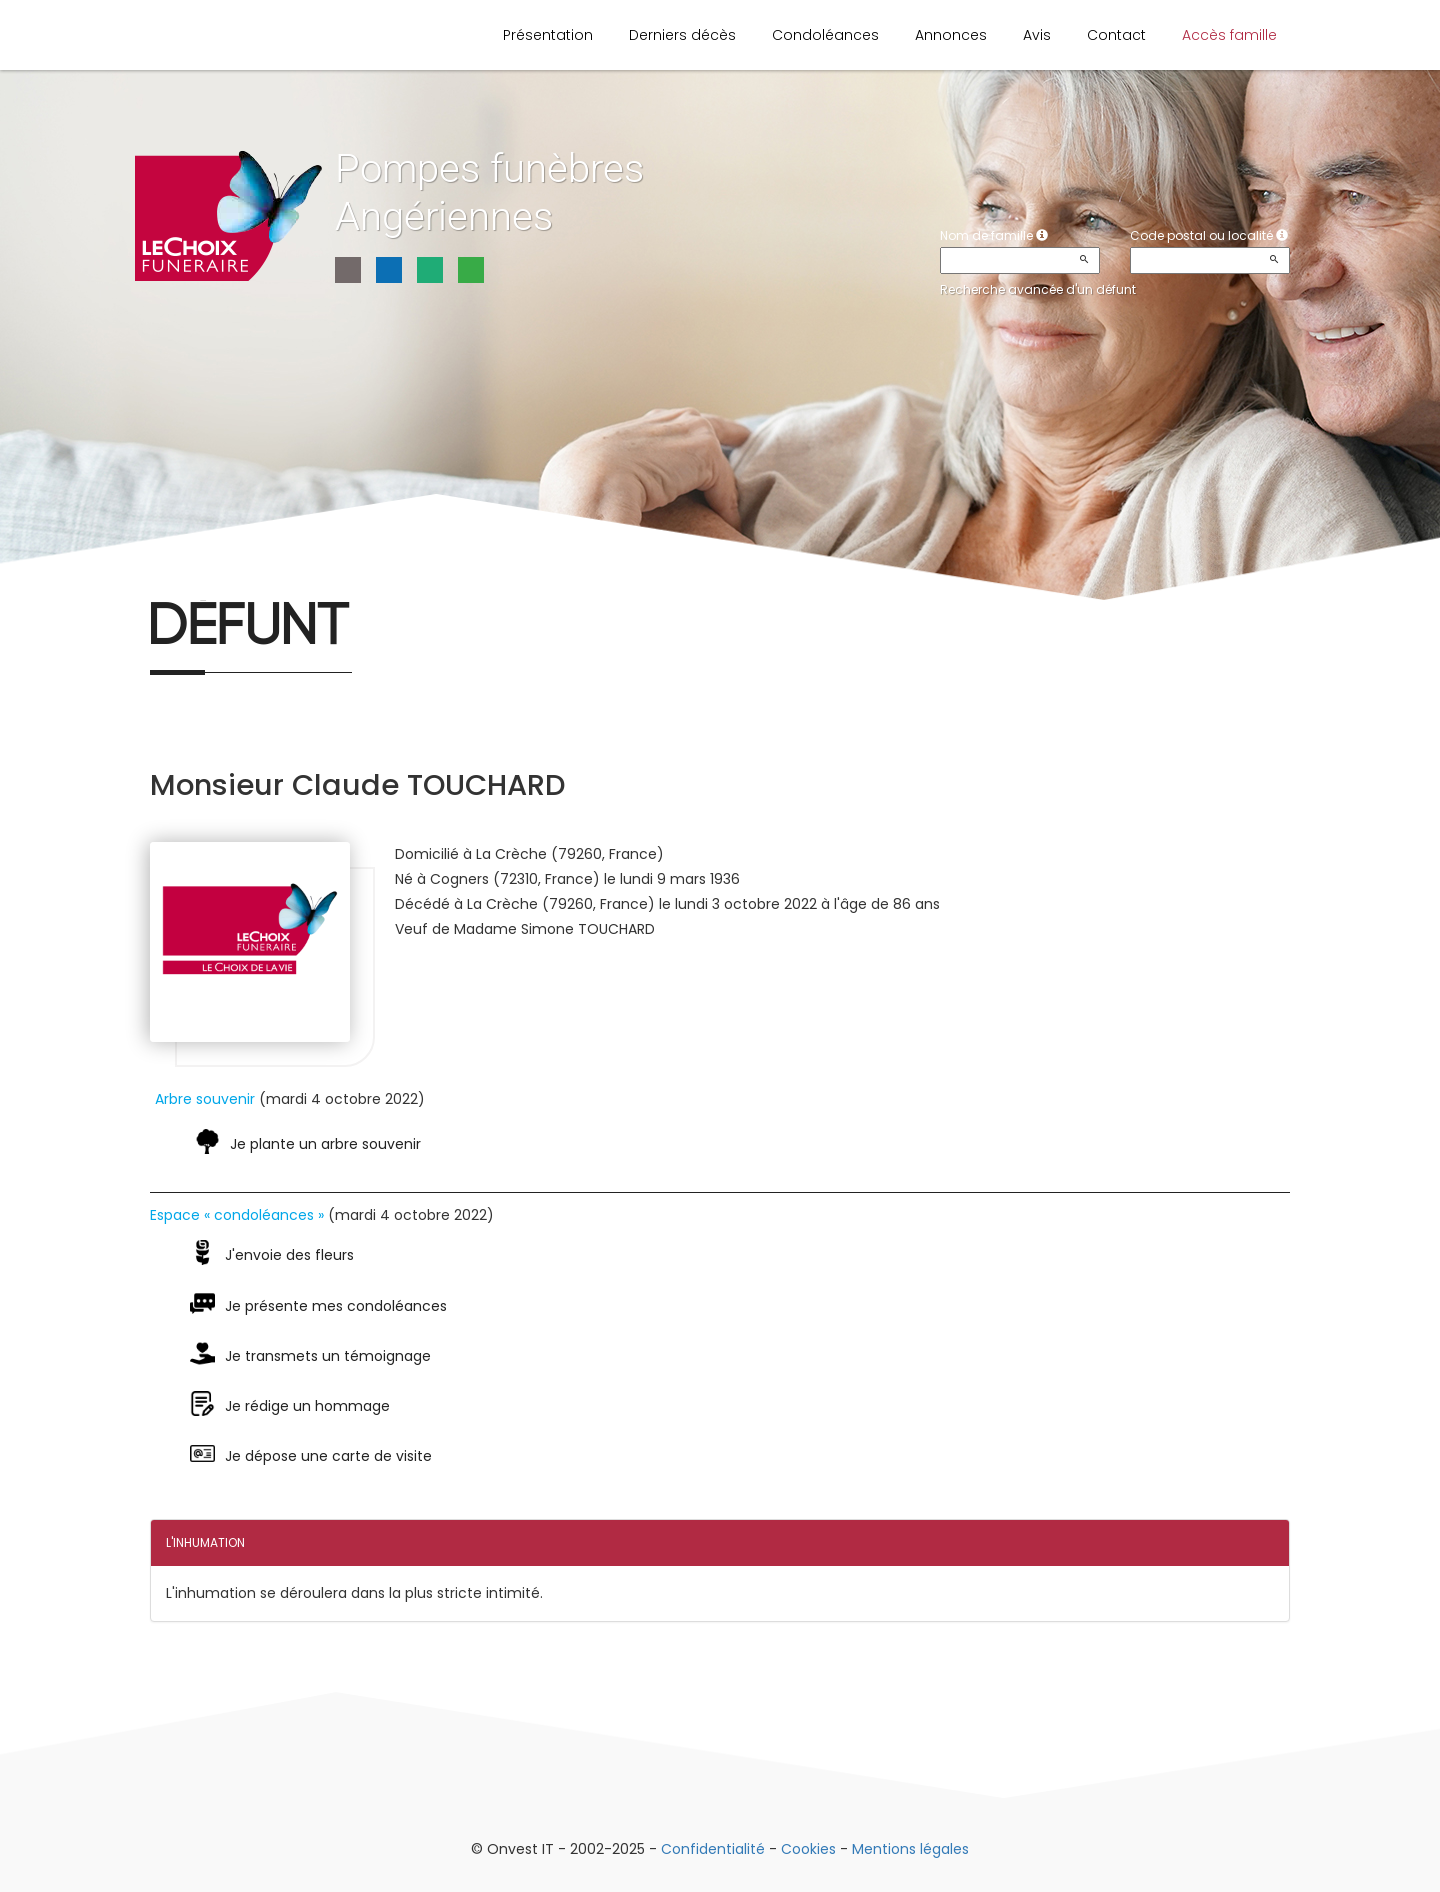 The width and height of the screenshot is (1440, 1892). I want to click on Confidentialité, so click(713, 1849).